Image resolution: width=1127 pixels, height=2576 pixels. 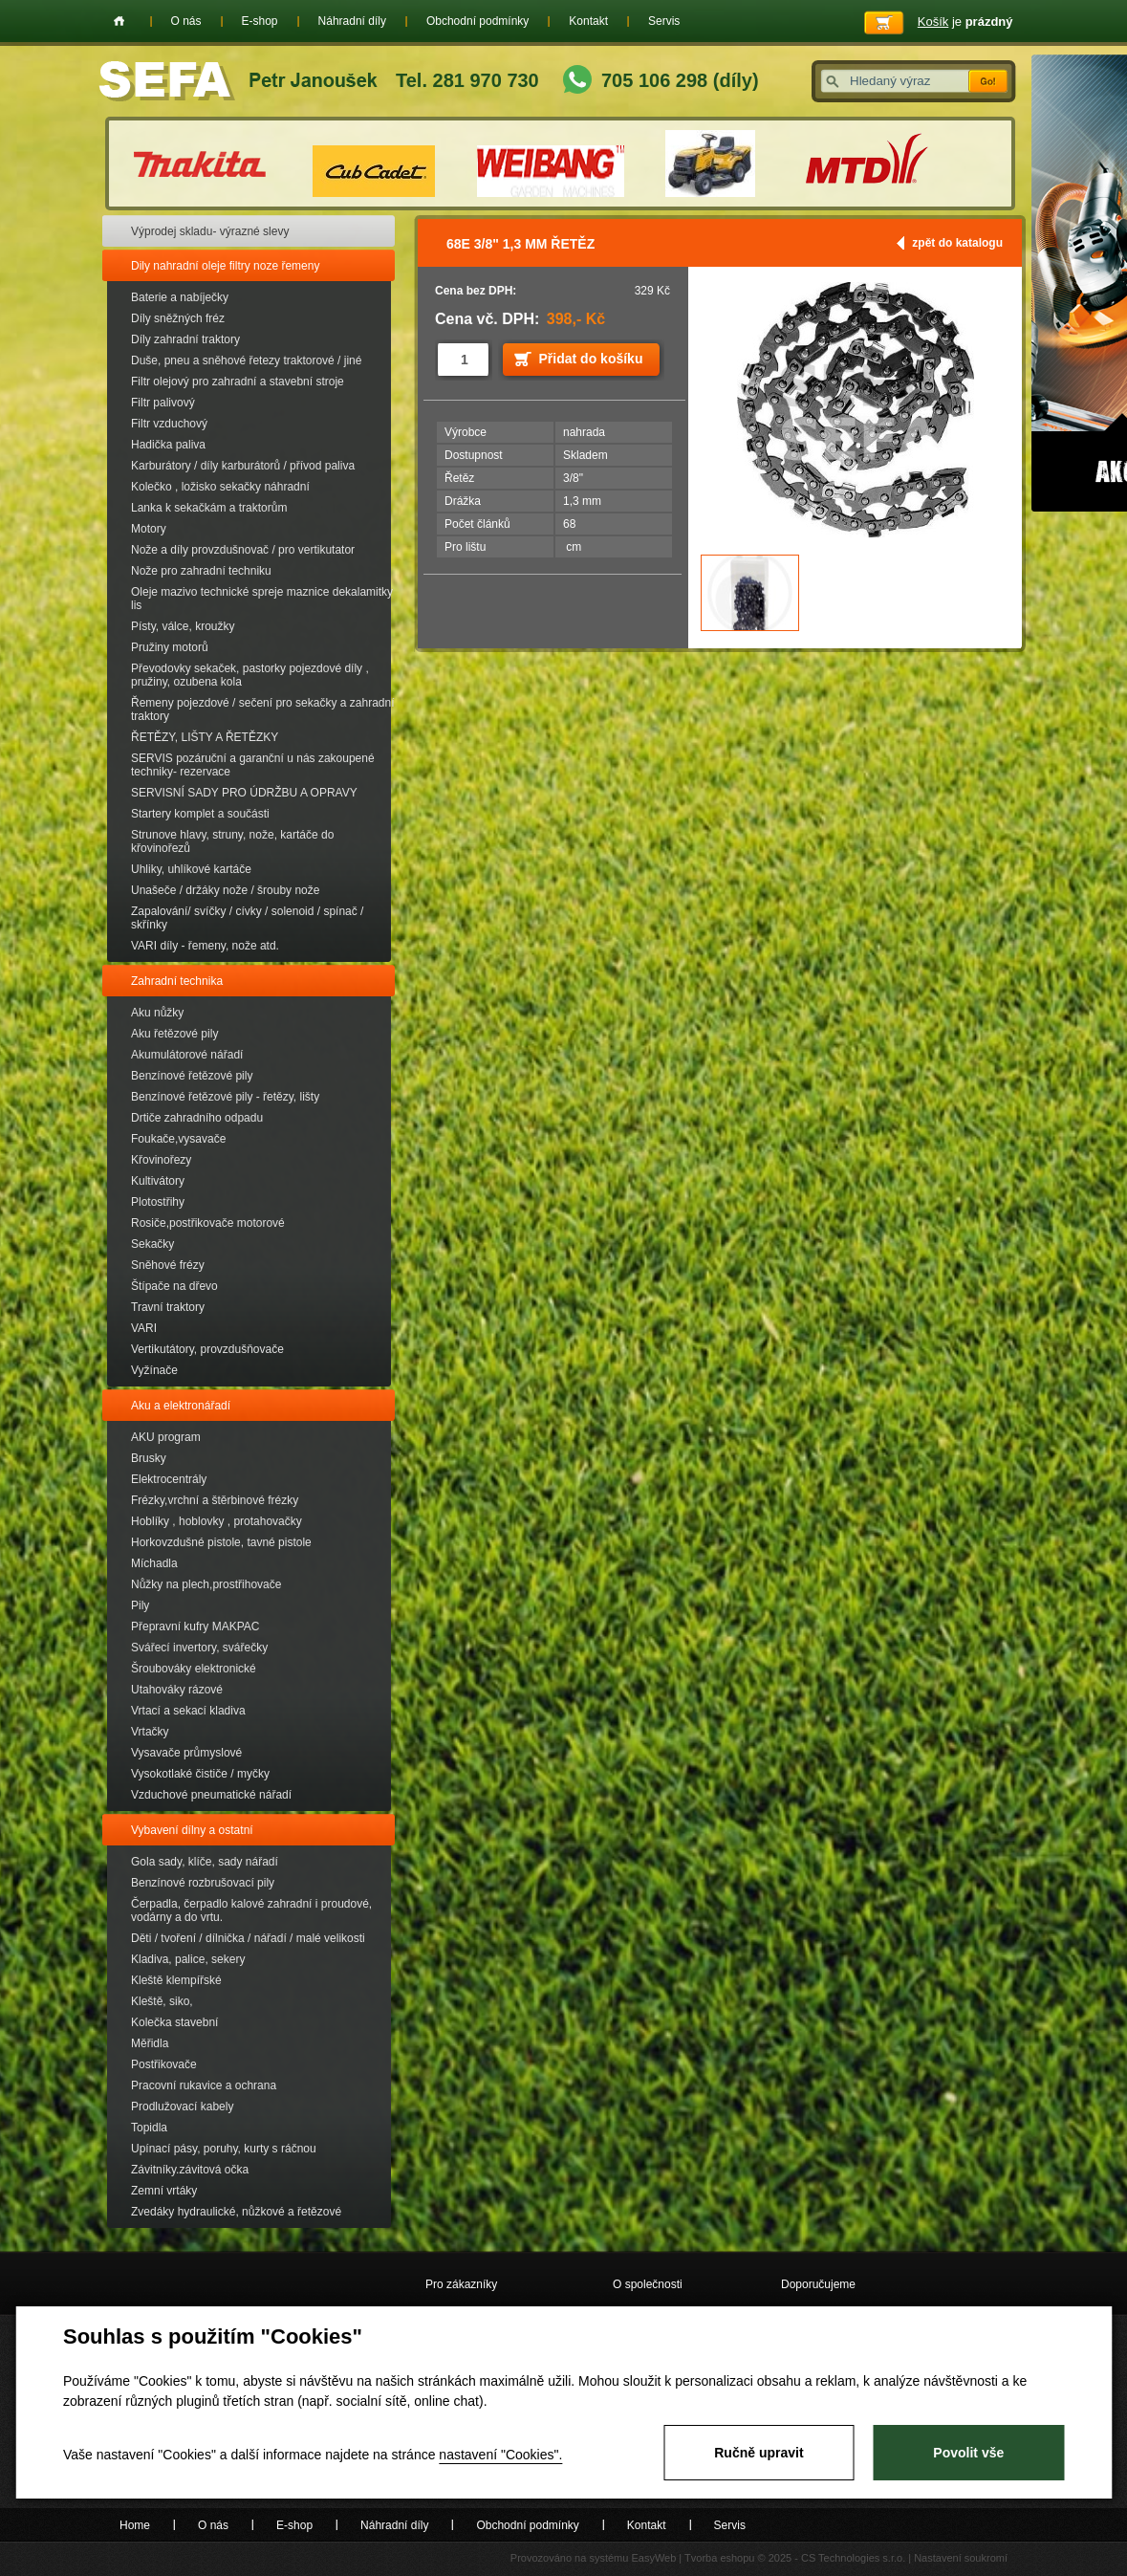 I want to click on Kontakt, so click(x=588, y=21).